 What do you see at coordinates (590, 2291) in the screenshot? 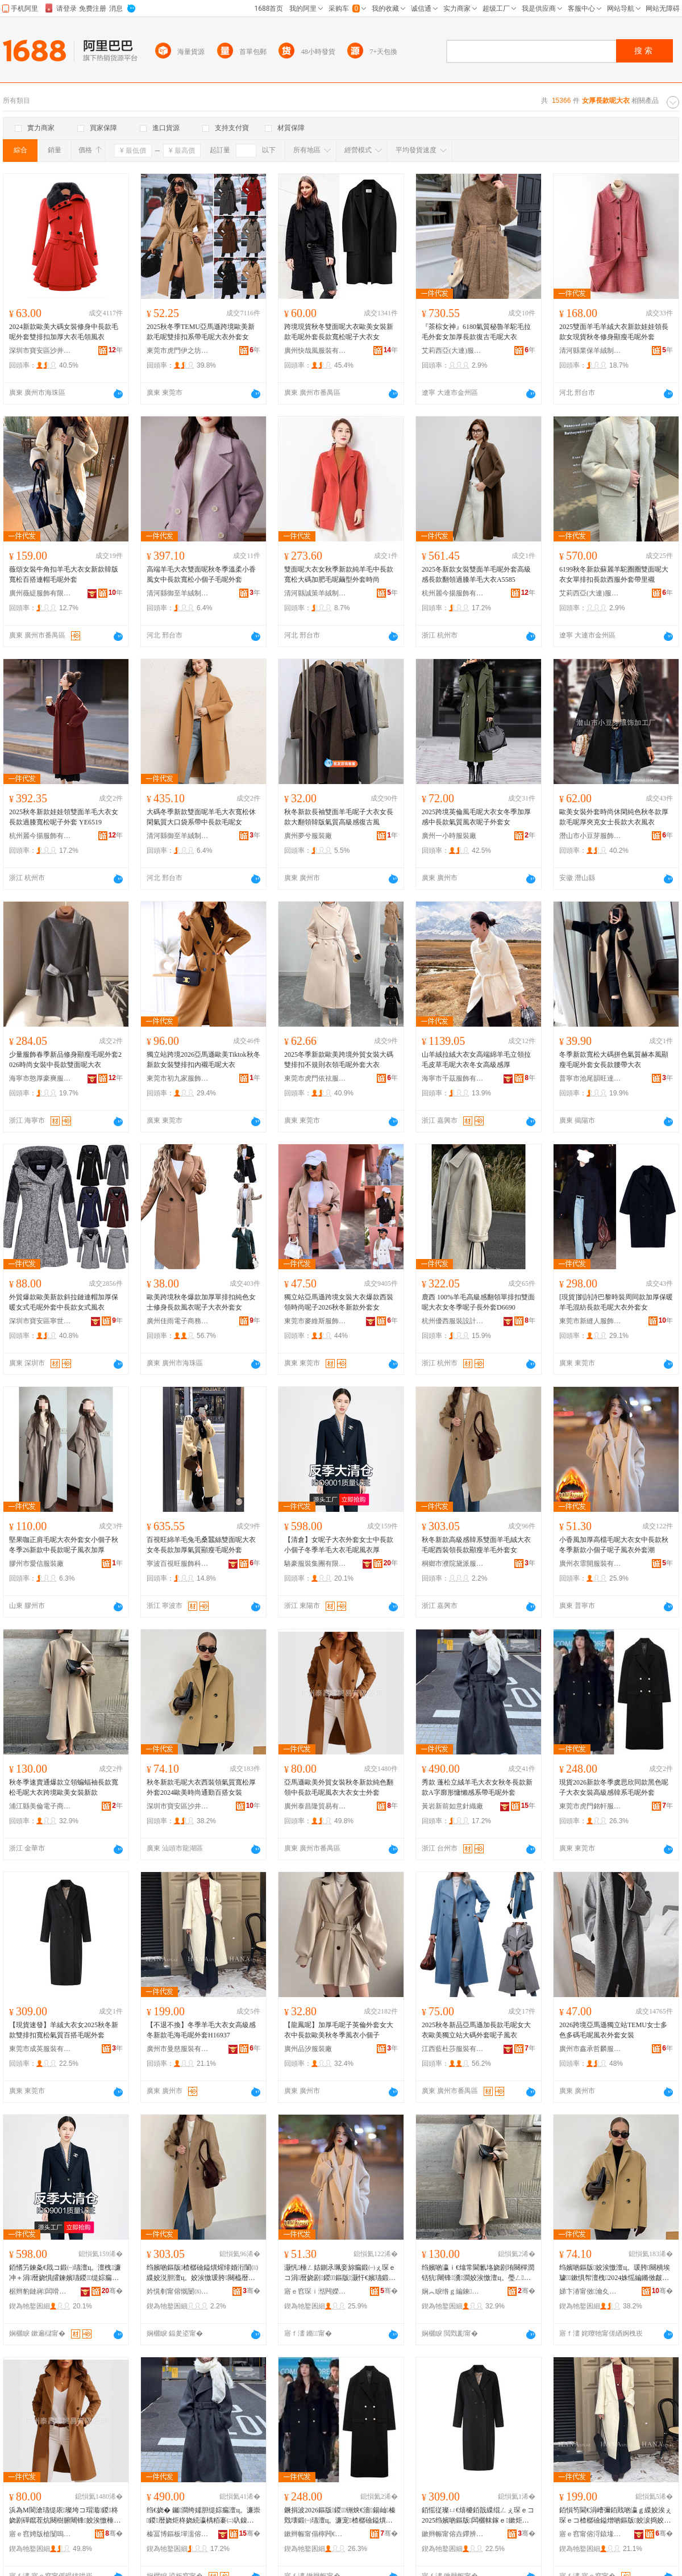
I see `娣卞湷甯傚瀹夊崁娌欎簳姘搁仩鍗佸叓姝叉湇瑁濆粻` at bounding box center [590, 2291].